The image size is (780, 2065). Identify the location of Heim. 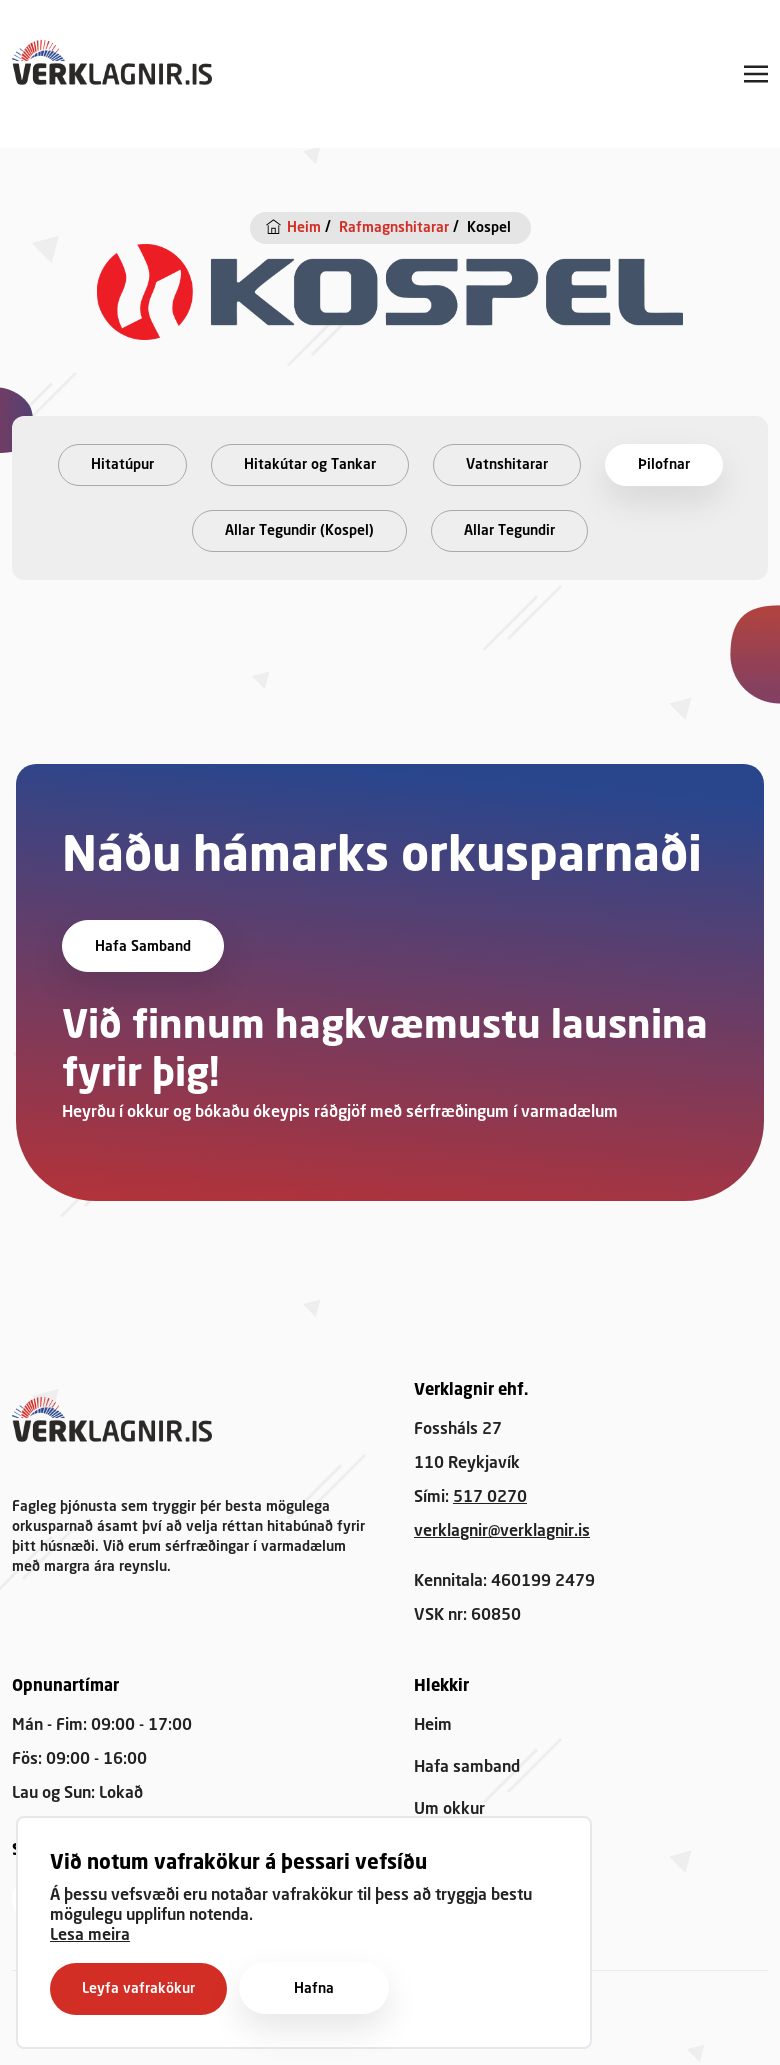
(304, 228).